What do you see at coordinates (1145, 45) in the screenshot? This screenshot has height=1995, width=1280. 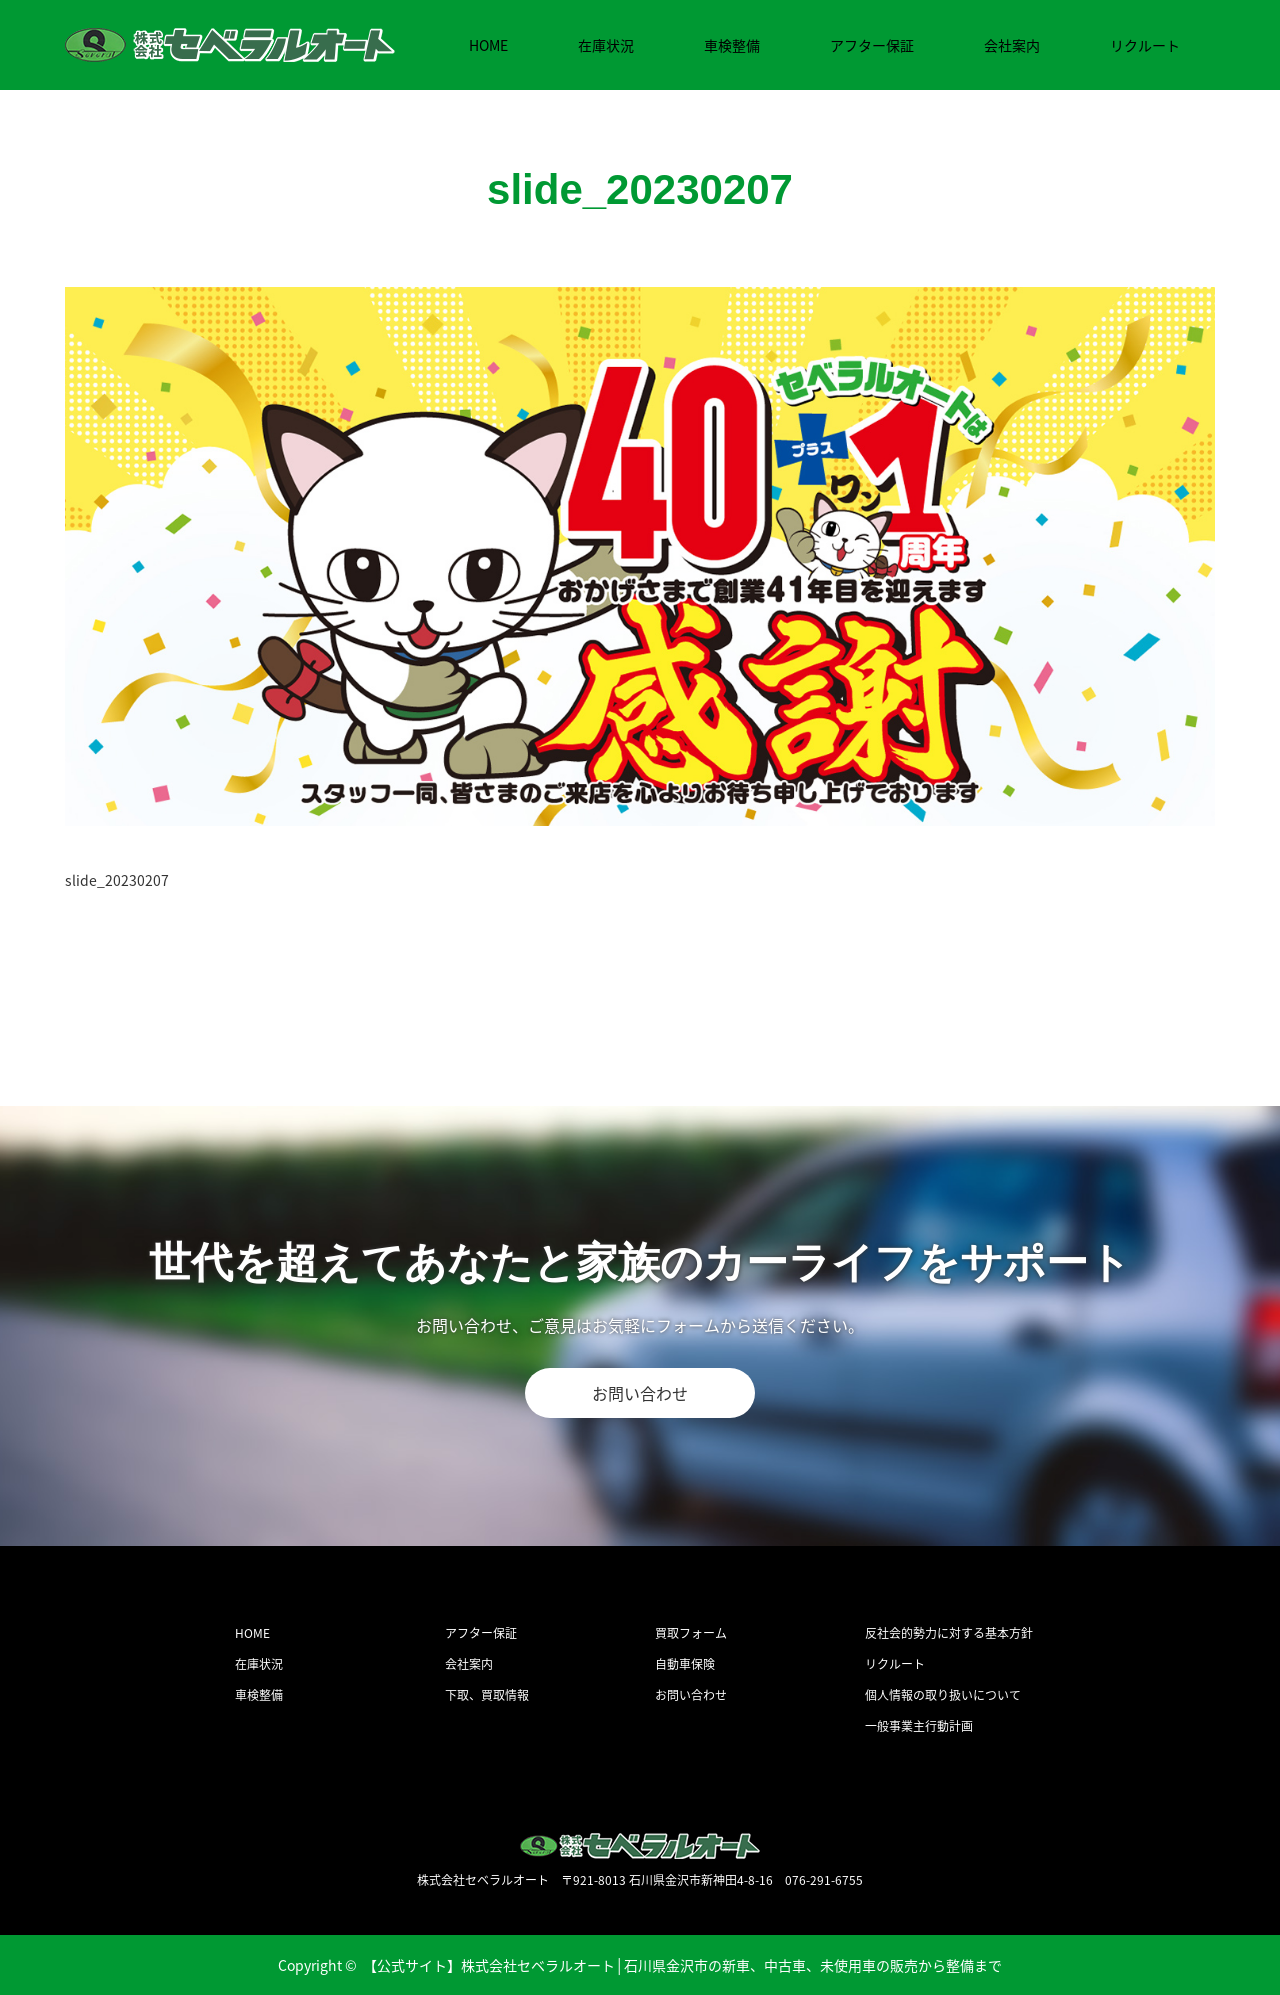 I see `リクルート` at bounding box center [1145, 45].